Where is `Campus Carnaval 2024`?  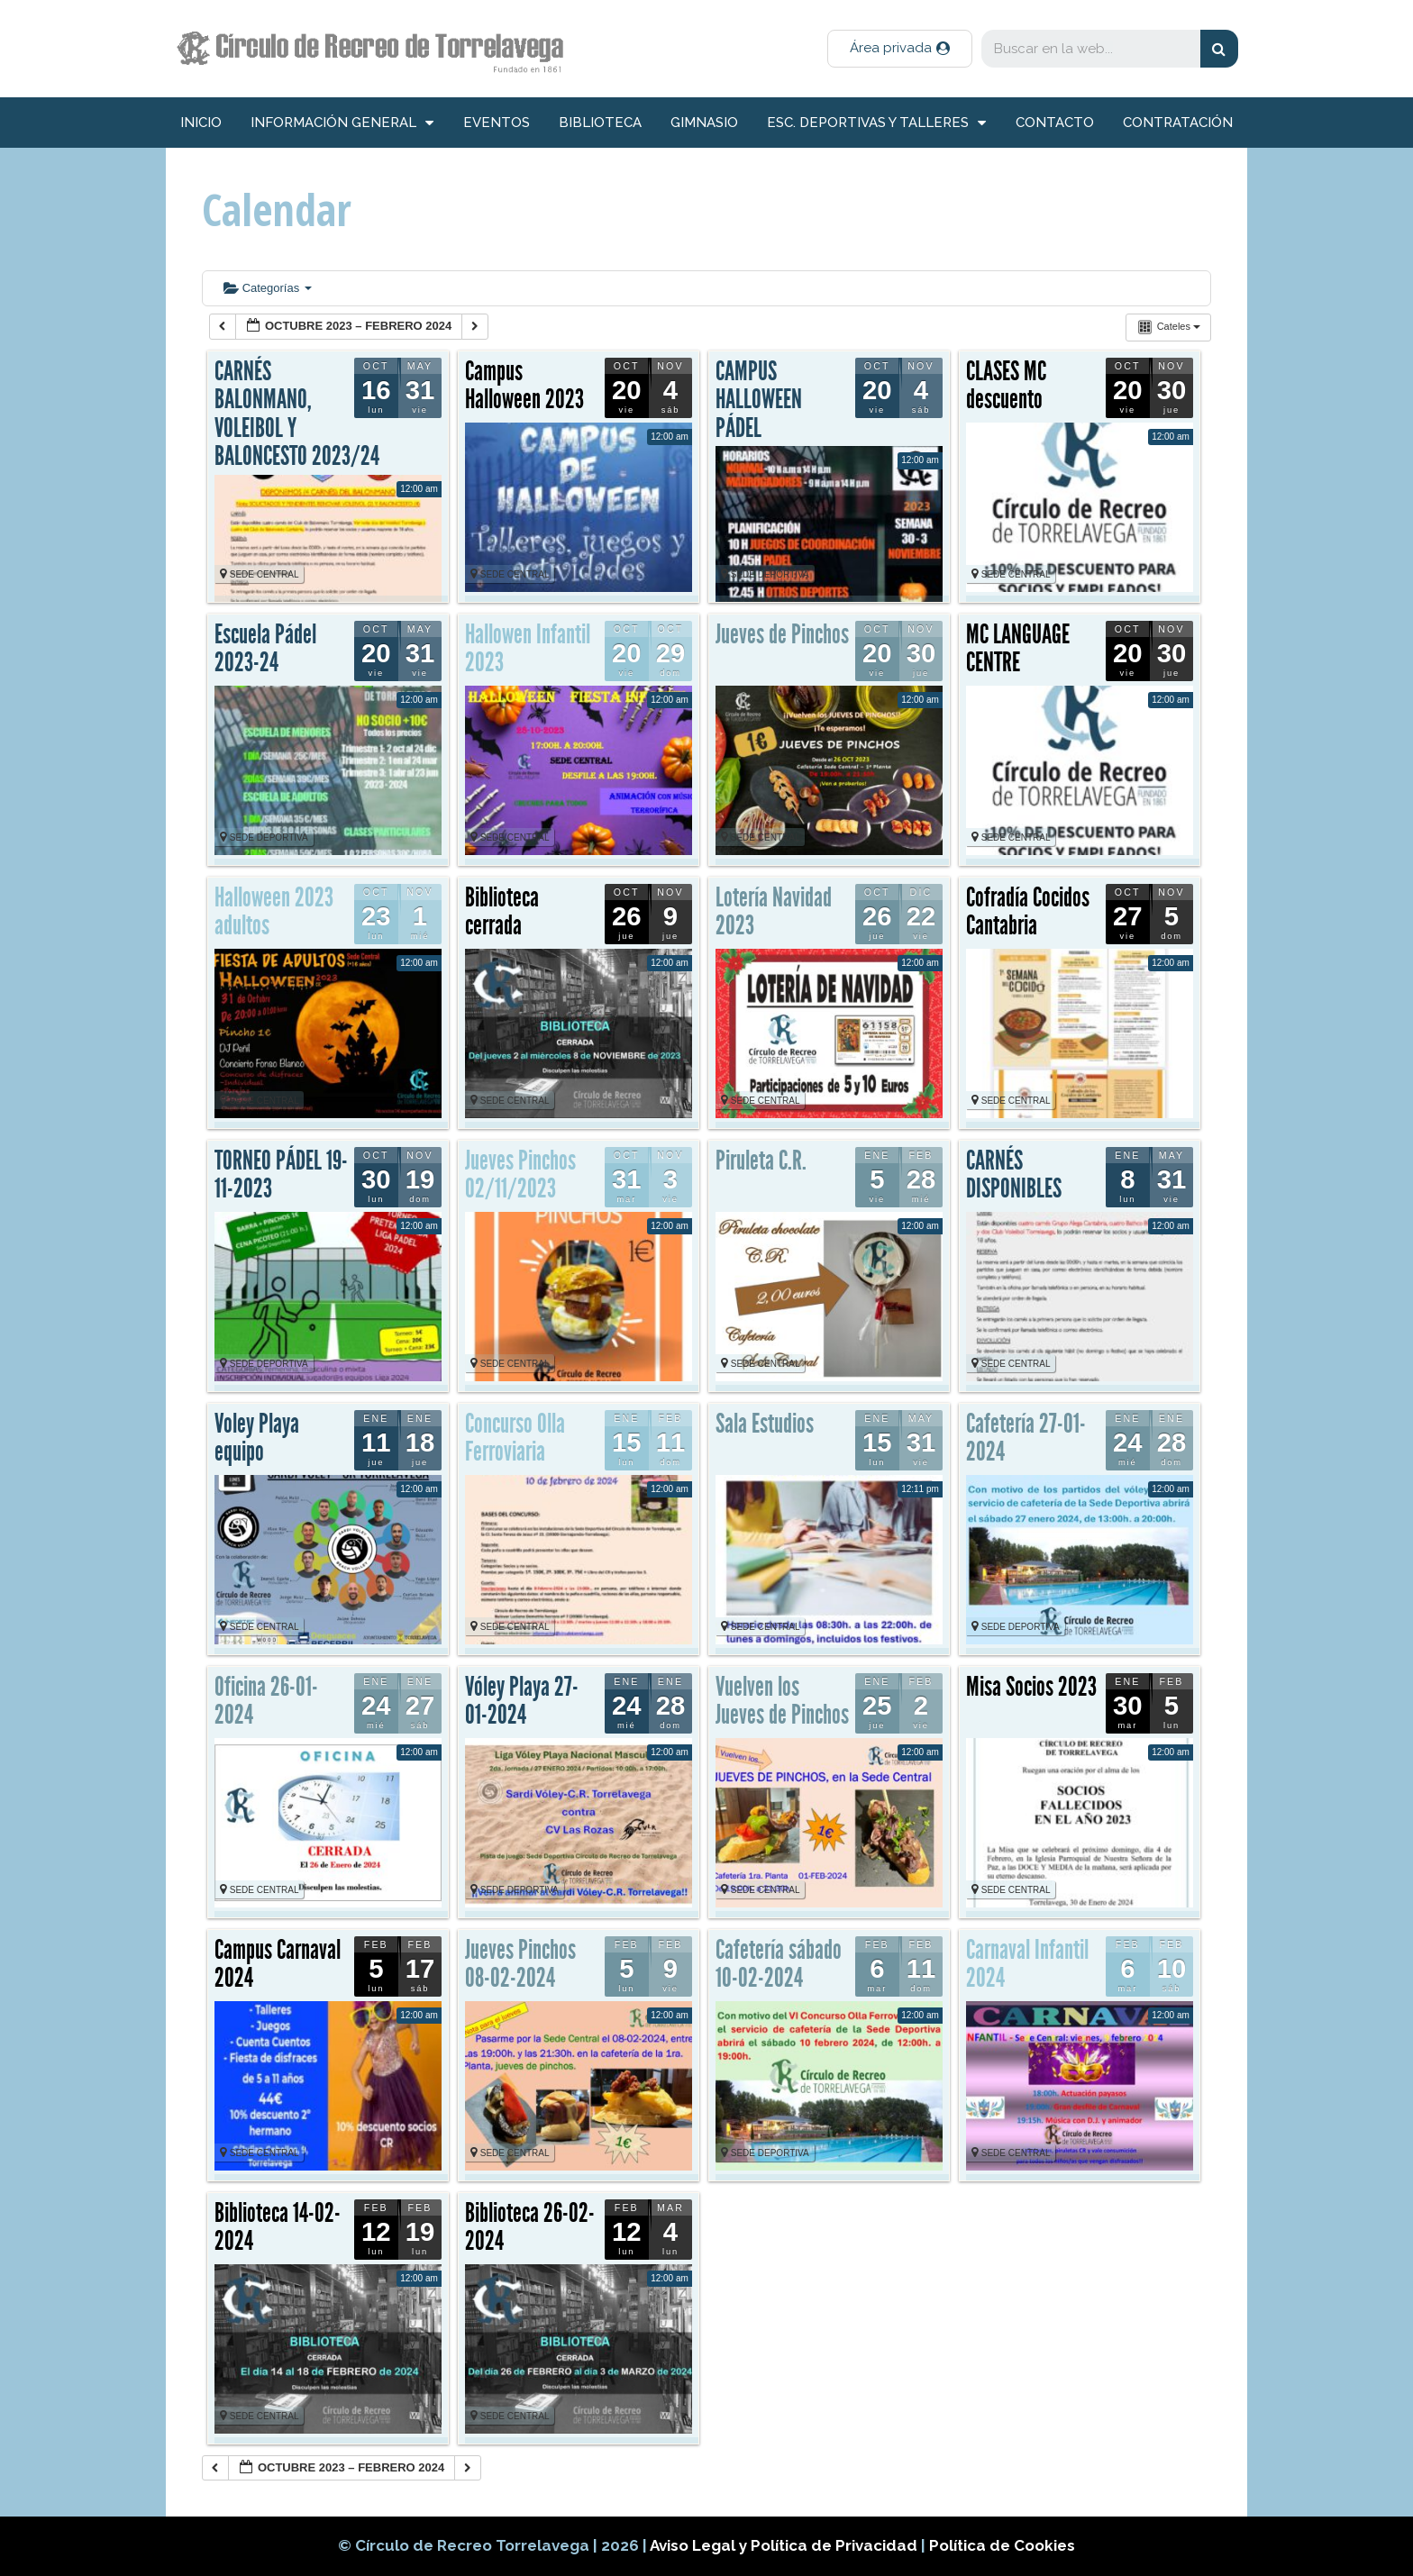
Campus Carnaval 2024 is located at coordinates (277, 1964).